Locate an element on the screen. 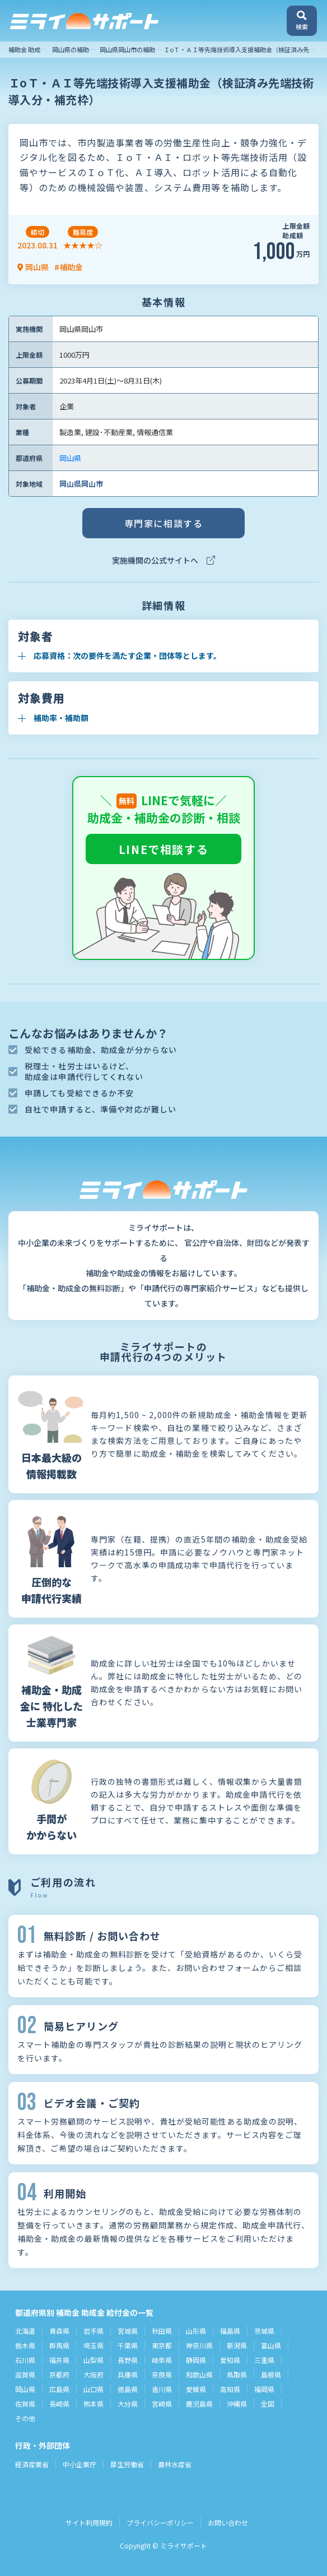 The height and width of the screenshot is (2576, 327). 三重県 is located at coordinates (264, 2360).